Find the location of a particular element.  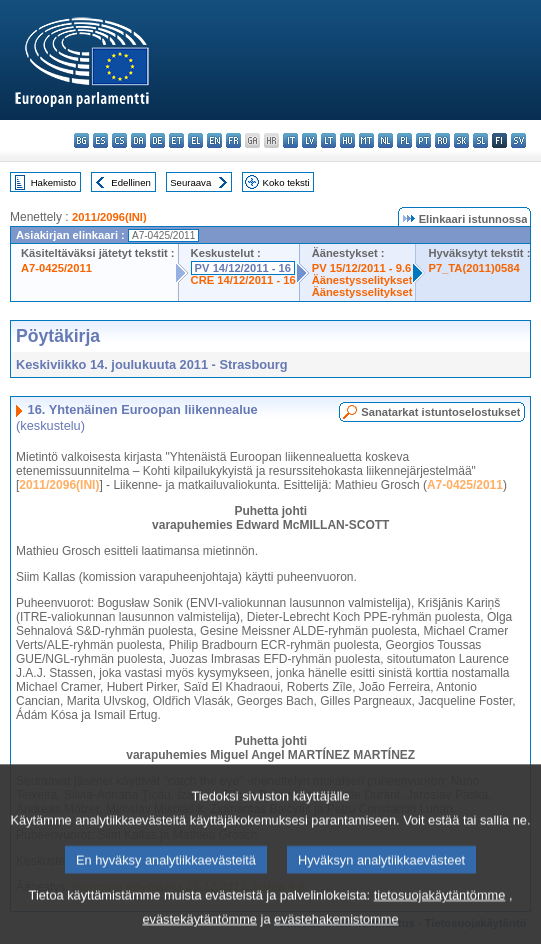

Hakemisto is located at coordinates (53, 182).